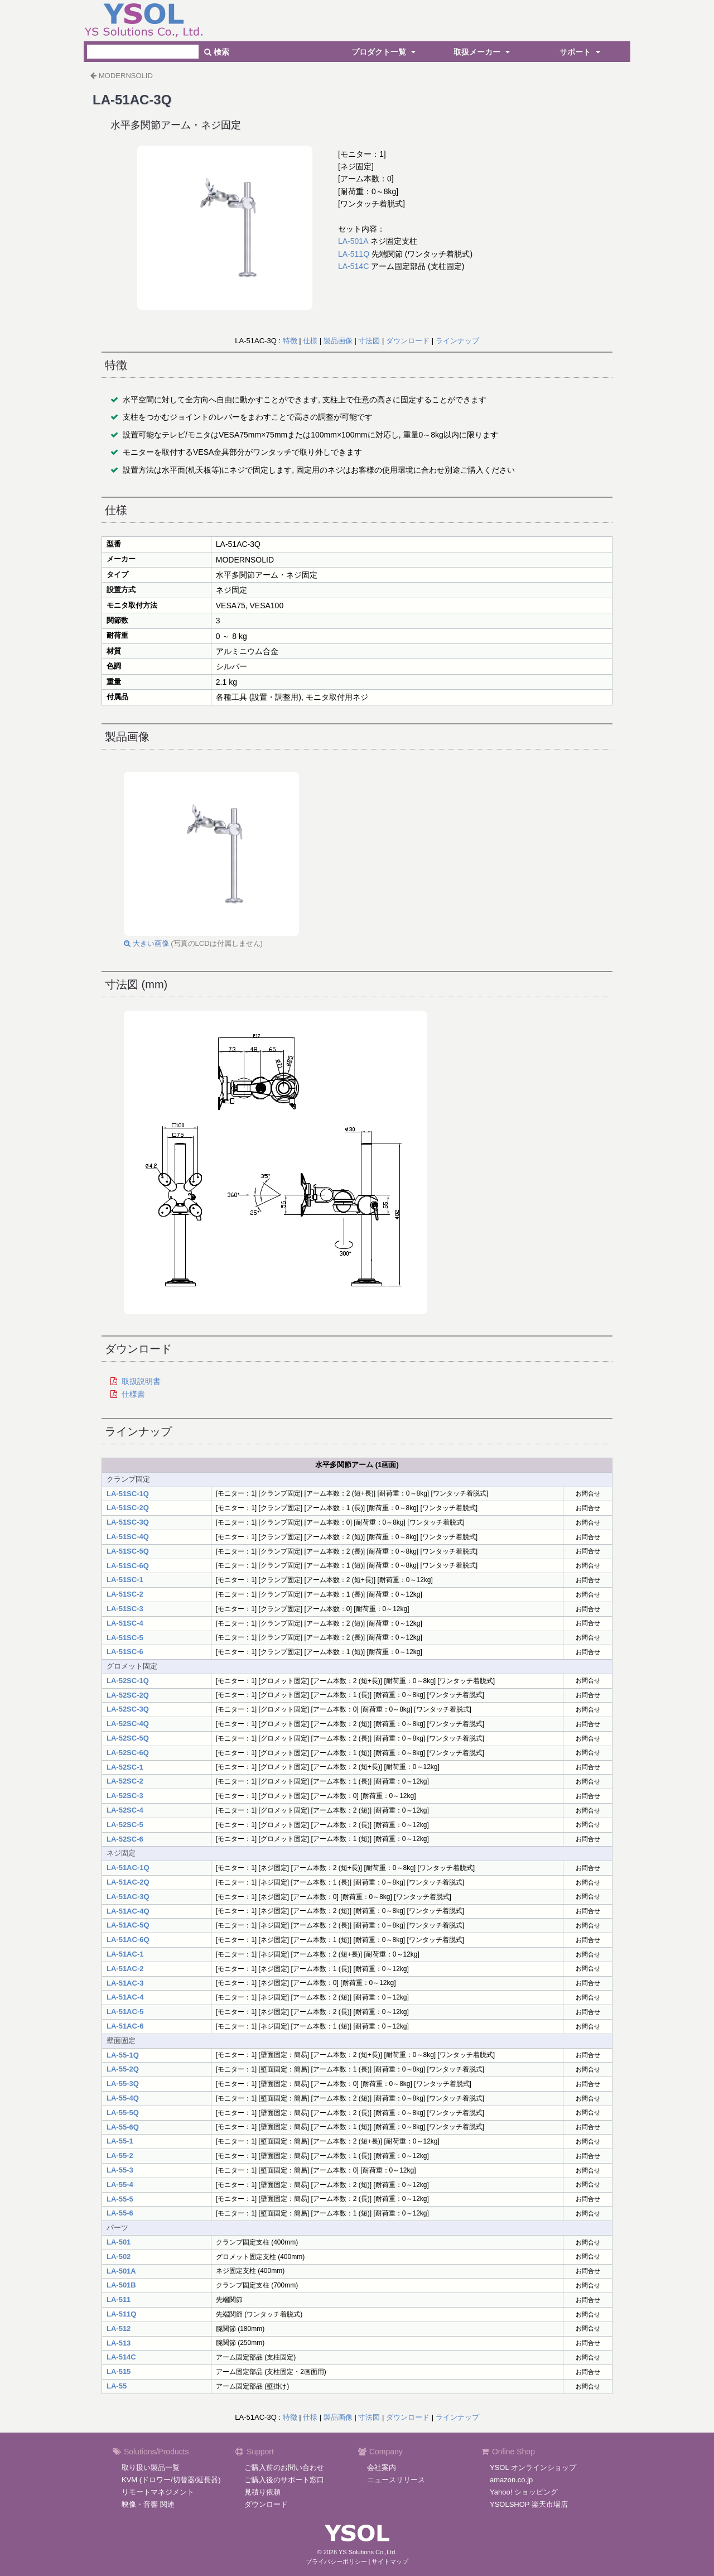 The image size is (714, 2576). What do you see at coordinates (120, 2199) in the screenshot?
I see `LA-55-5` at bounding box center [120, 2199].